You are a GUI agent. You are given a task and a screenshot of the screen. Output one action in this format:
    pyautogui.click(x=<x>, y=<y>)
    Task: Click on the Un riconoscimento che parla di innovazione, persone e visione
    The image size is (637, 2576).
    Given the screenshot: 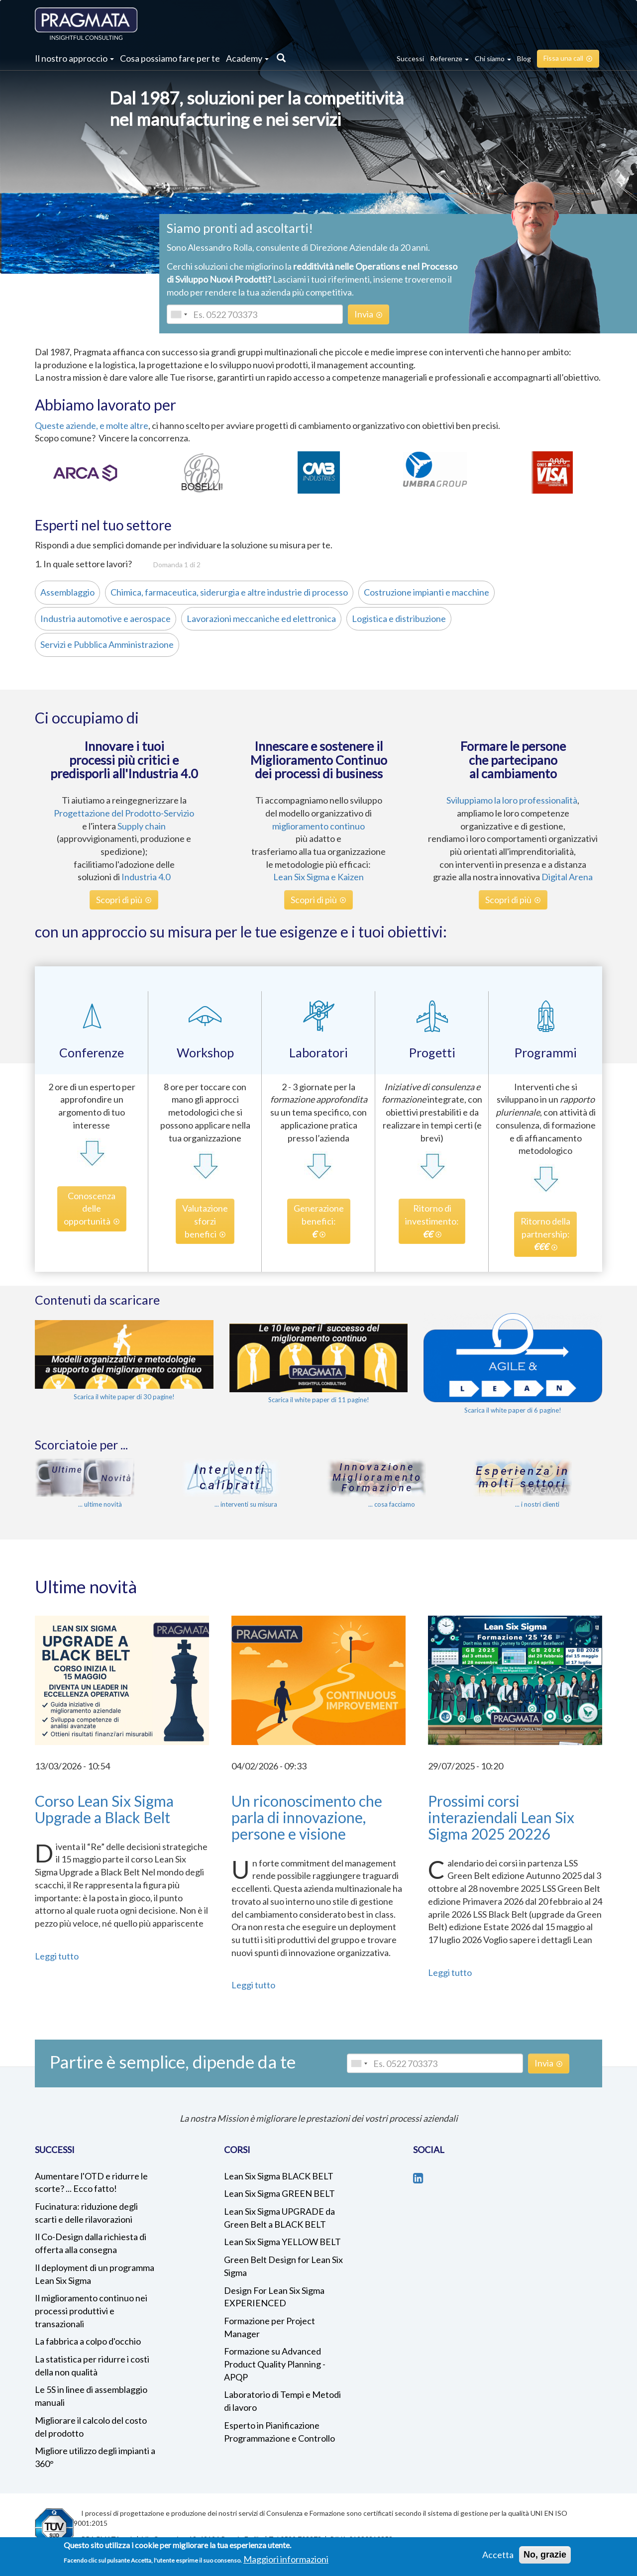 What is the action you would take?
    pyautogui.click(x=306, y=1817)
    